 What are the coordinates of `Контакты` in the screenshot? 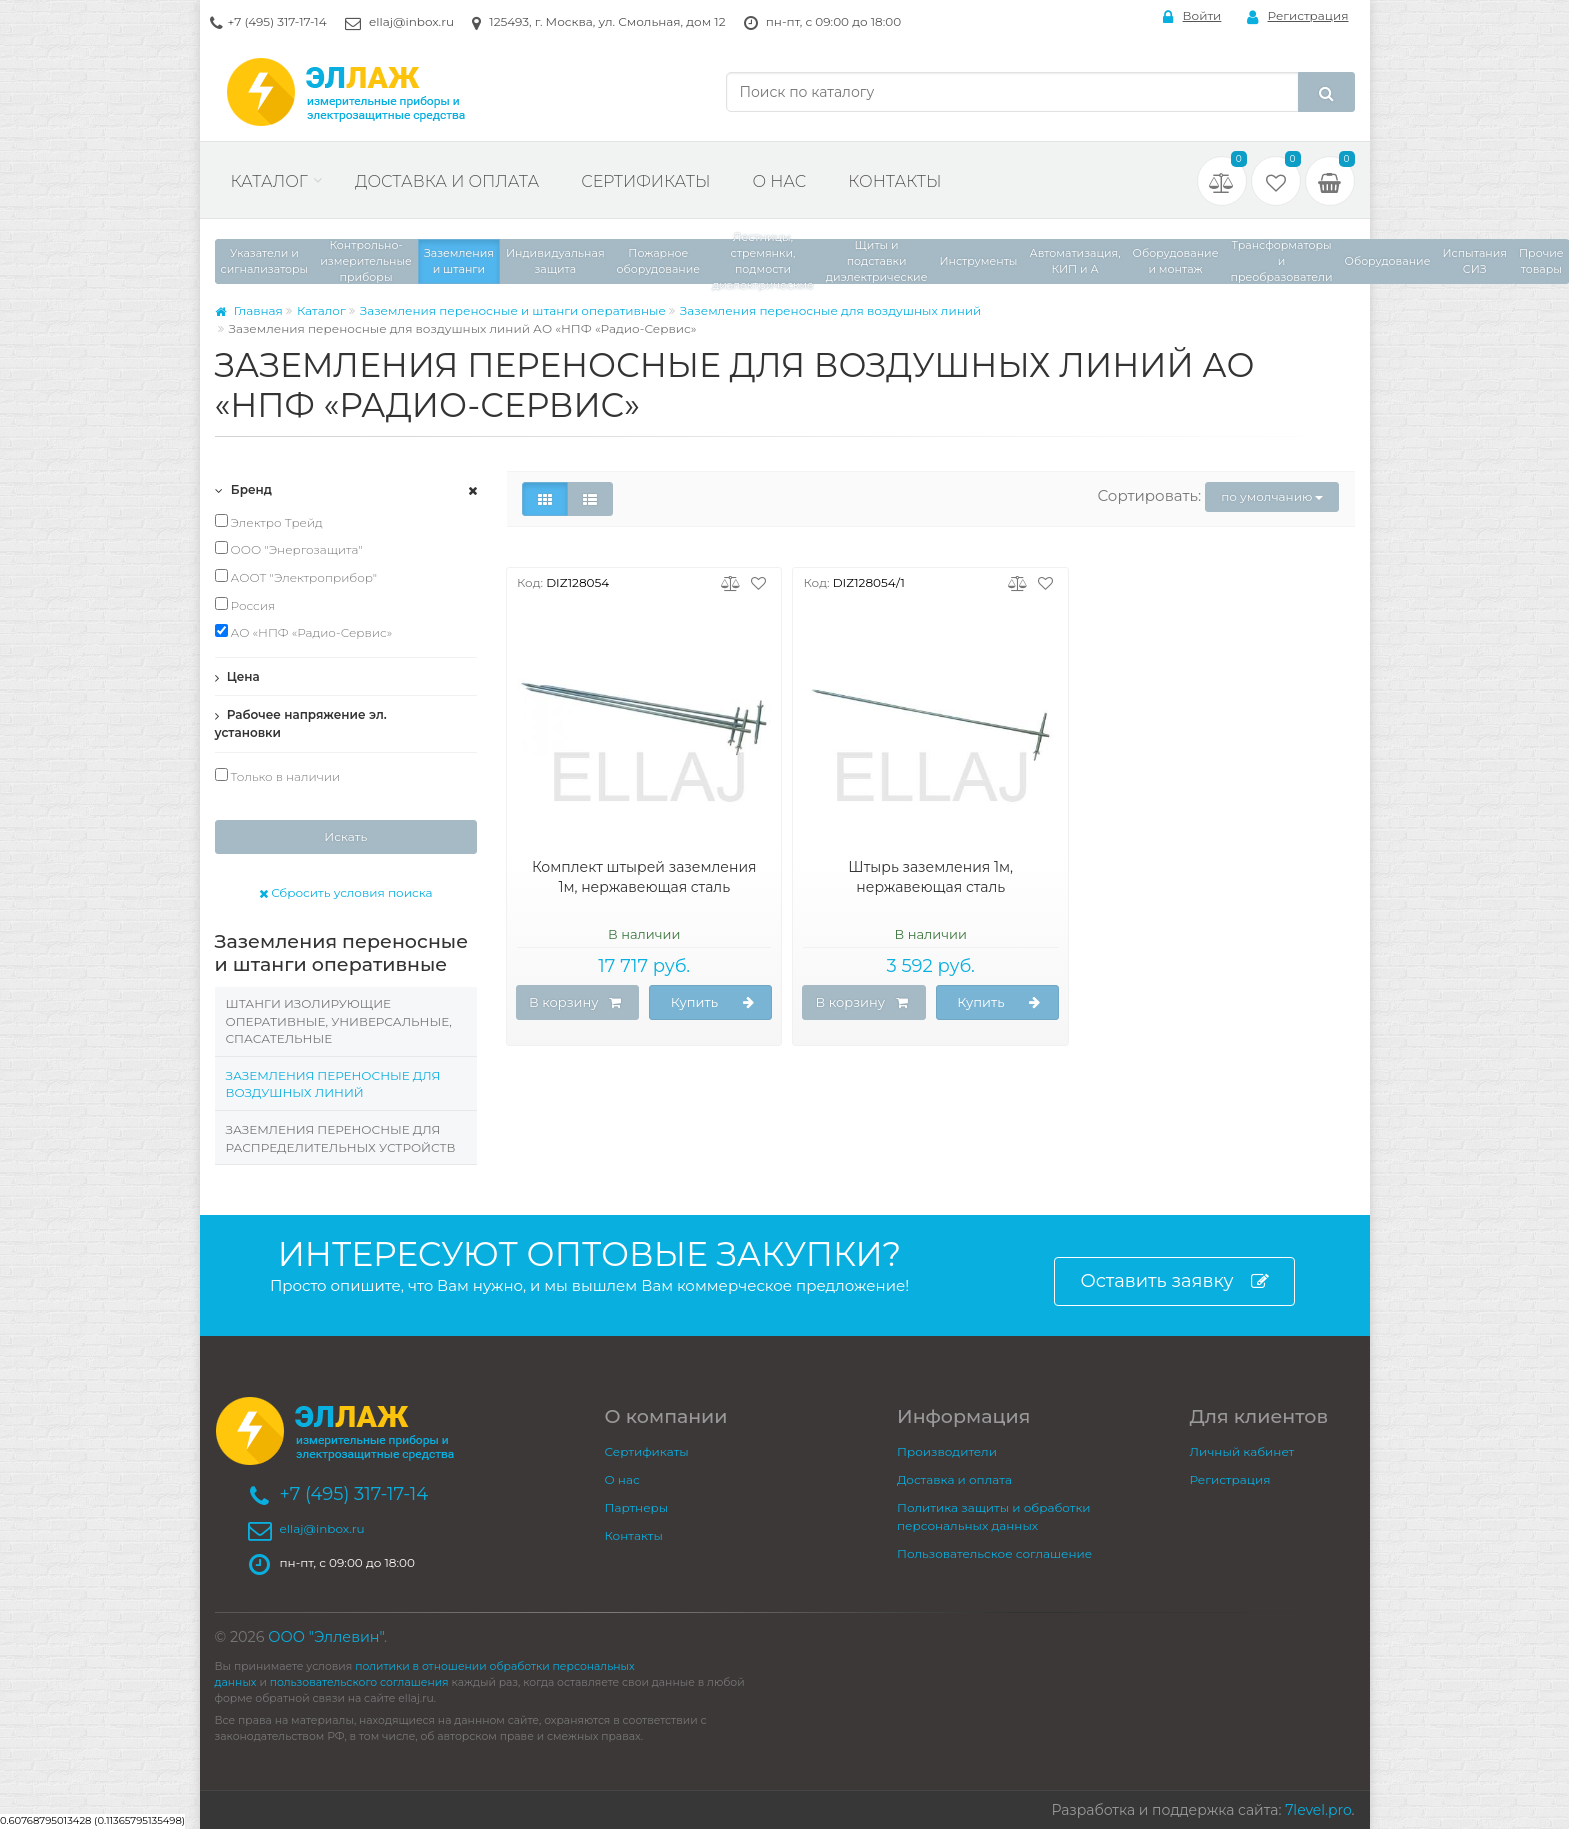 It's located at (894, 181).